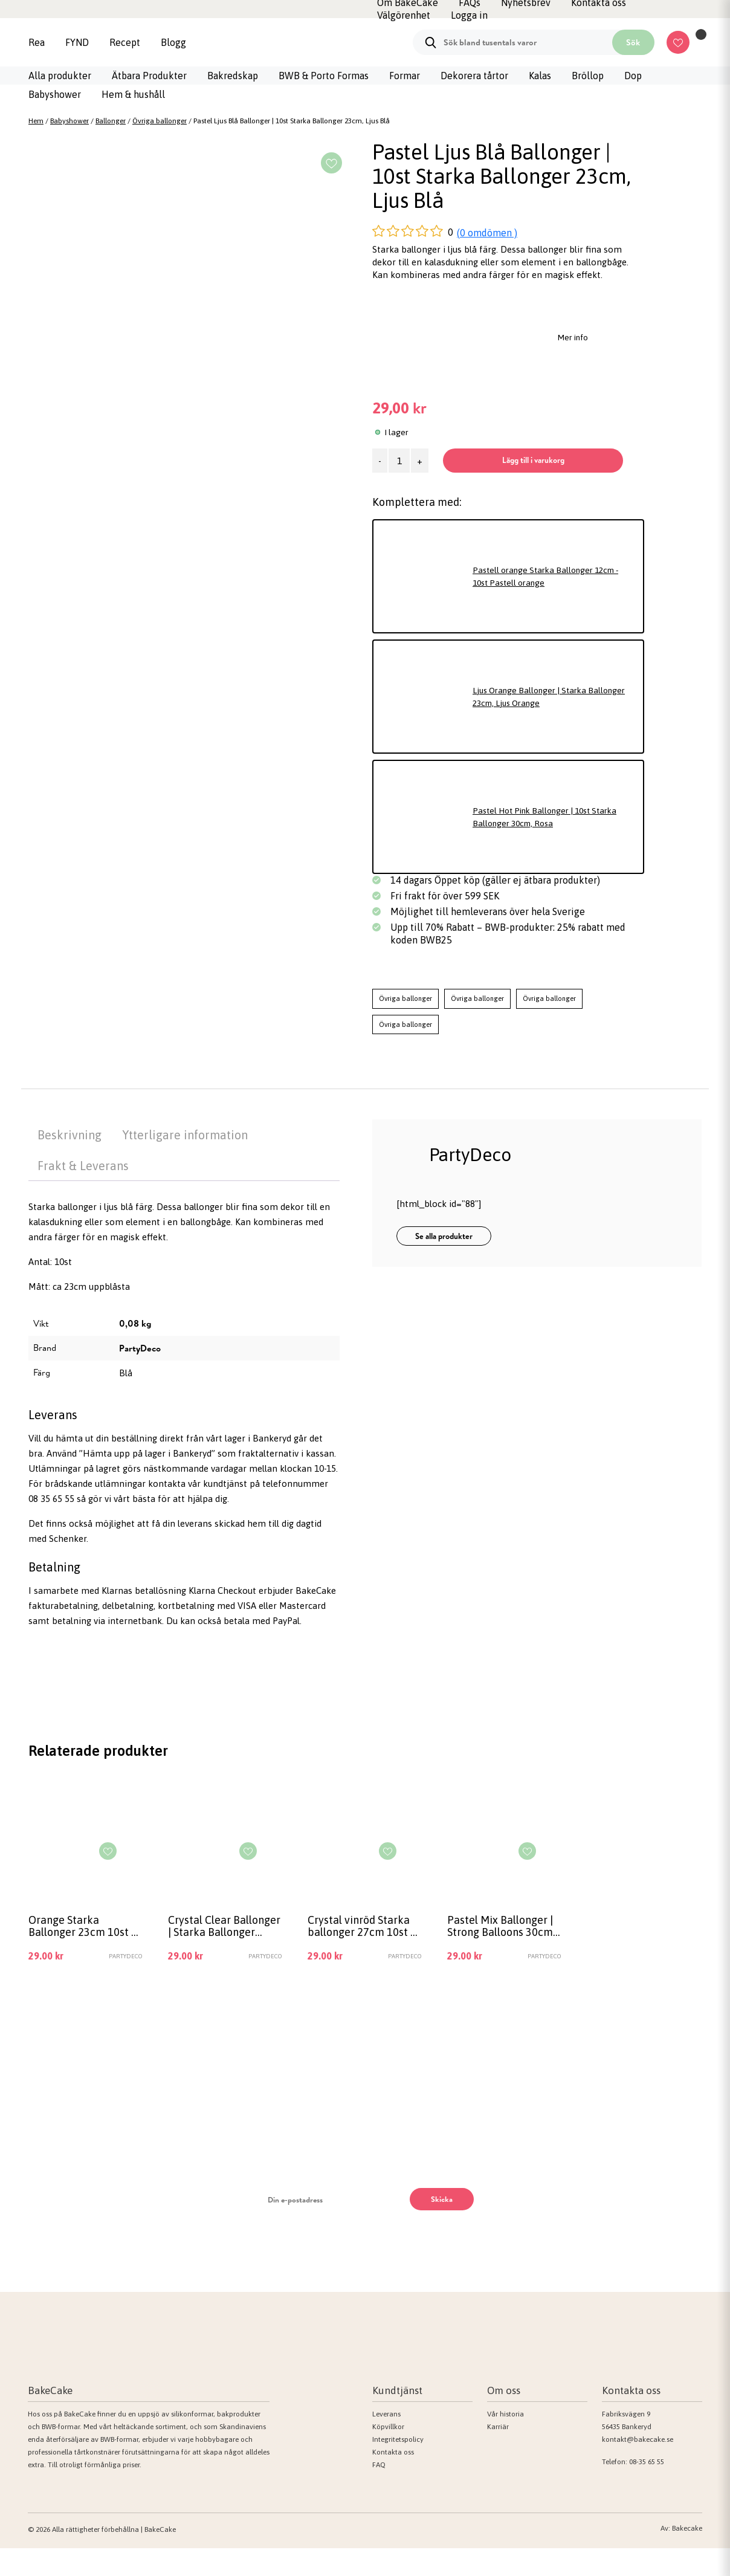 The width and height of the screenshot is (730, 2576). Describe the element at coordinates (110, 121) in the screenshot. I see `Ballonger` at that location.